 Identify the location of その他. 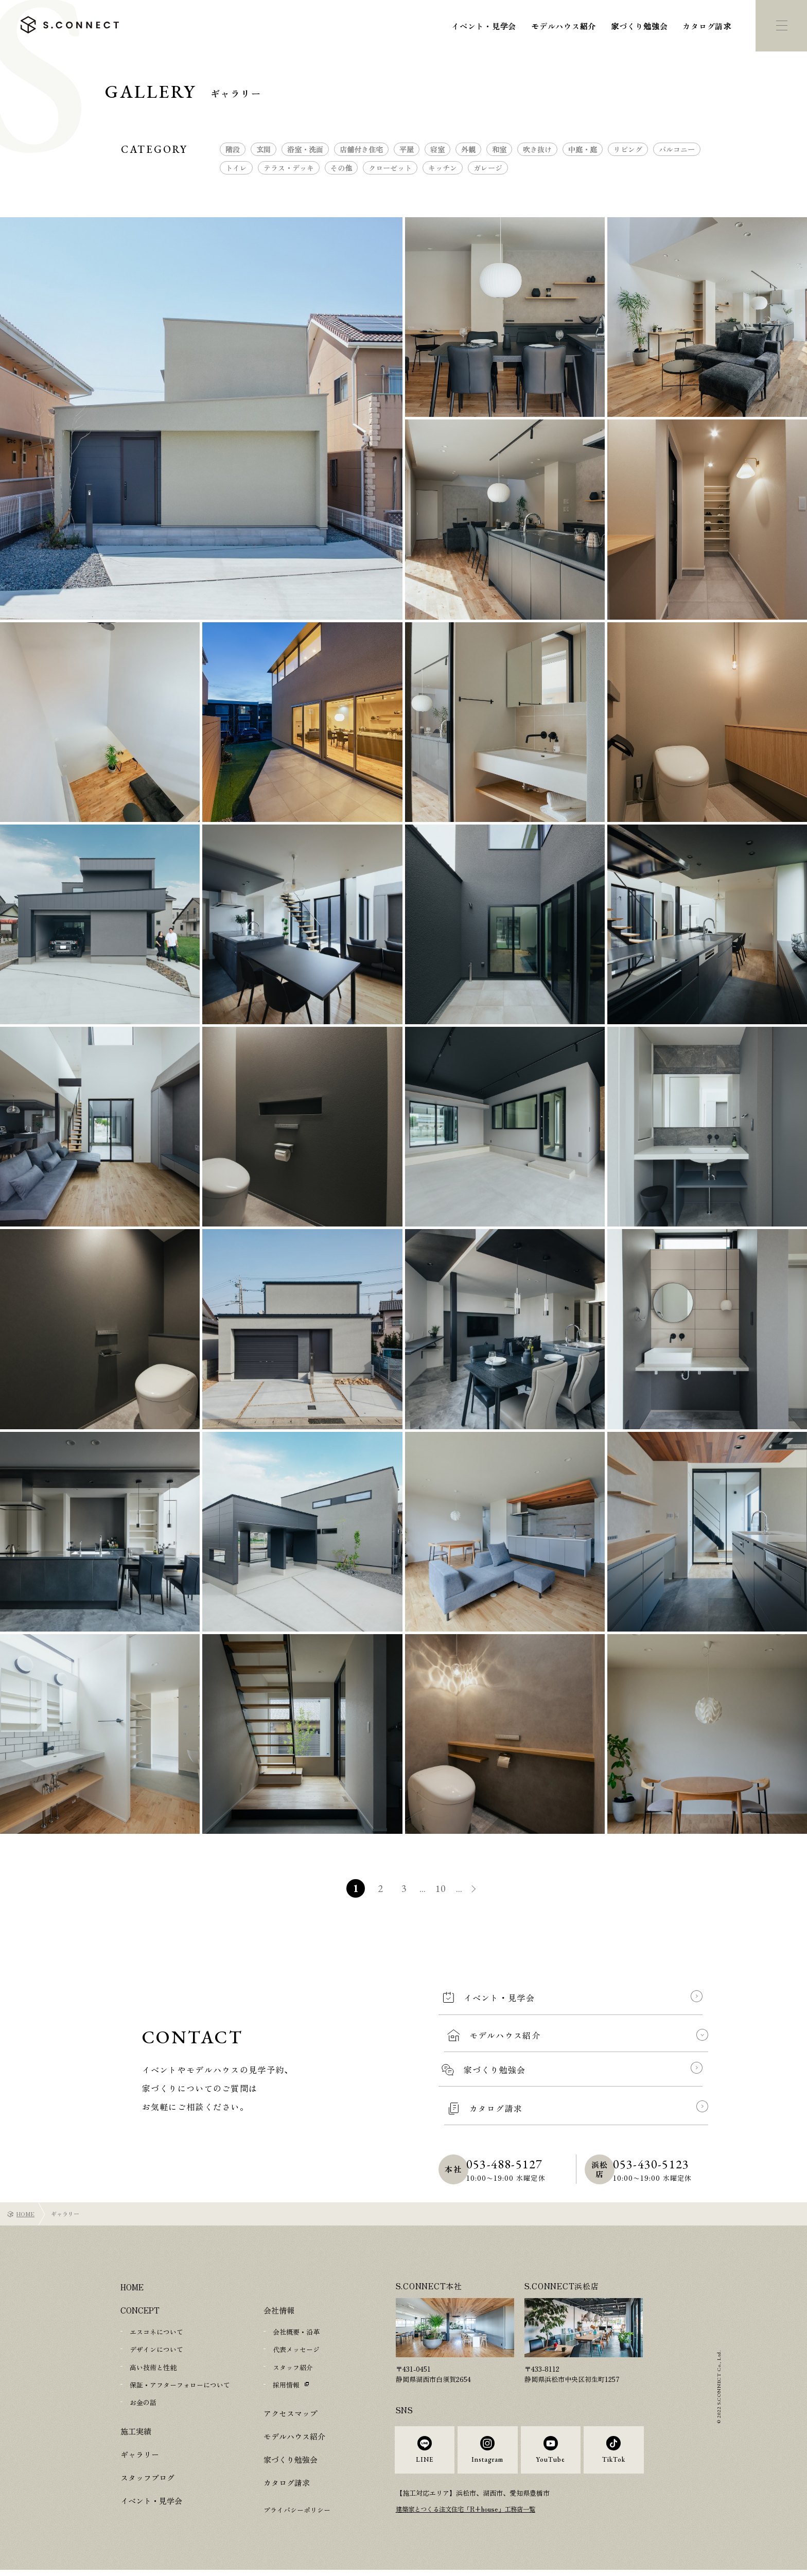
(341, 168).